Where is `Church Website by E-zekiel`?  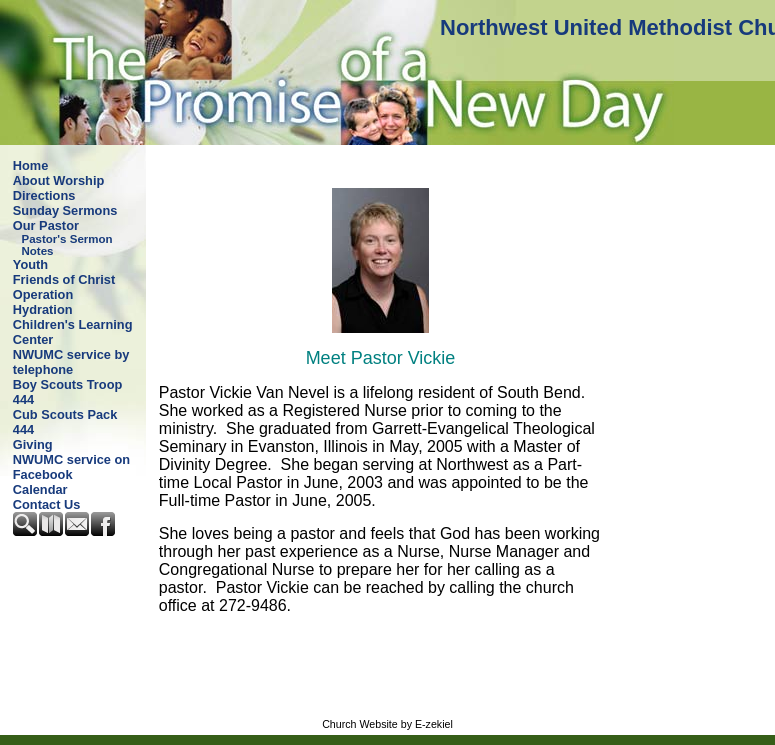
Church Website by E-zekiel is located at coordinates (387, 724).